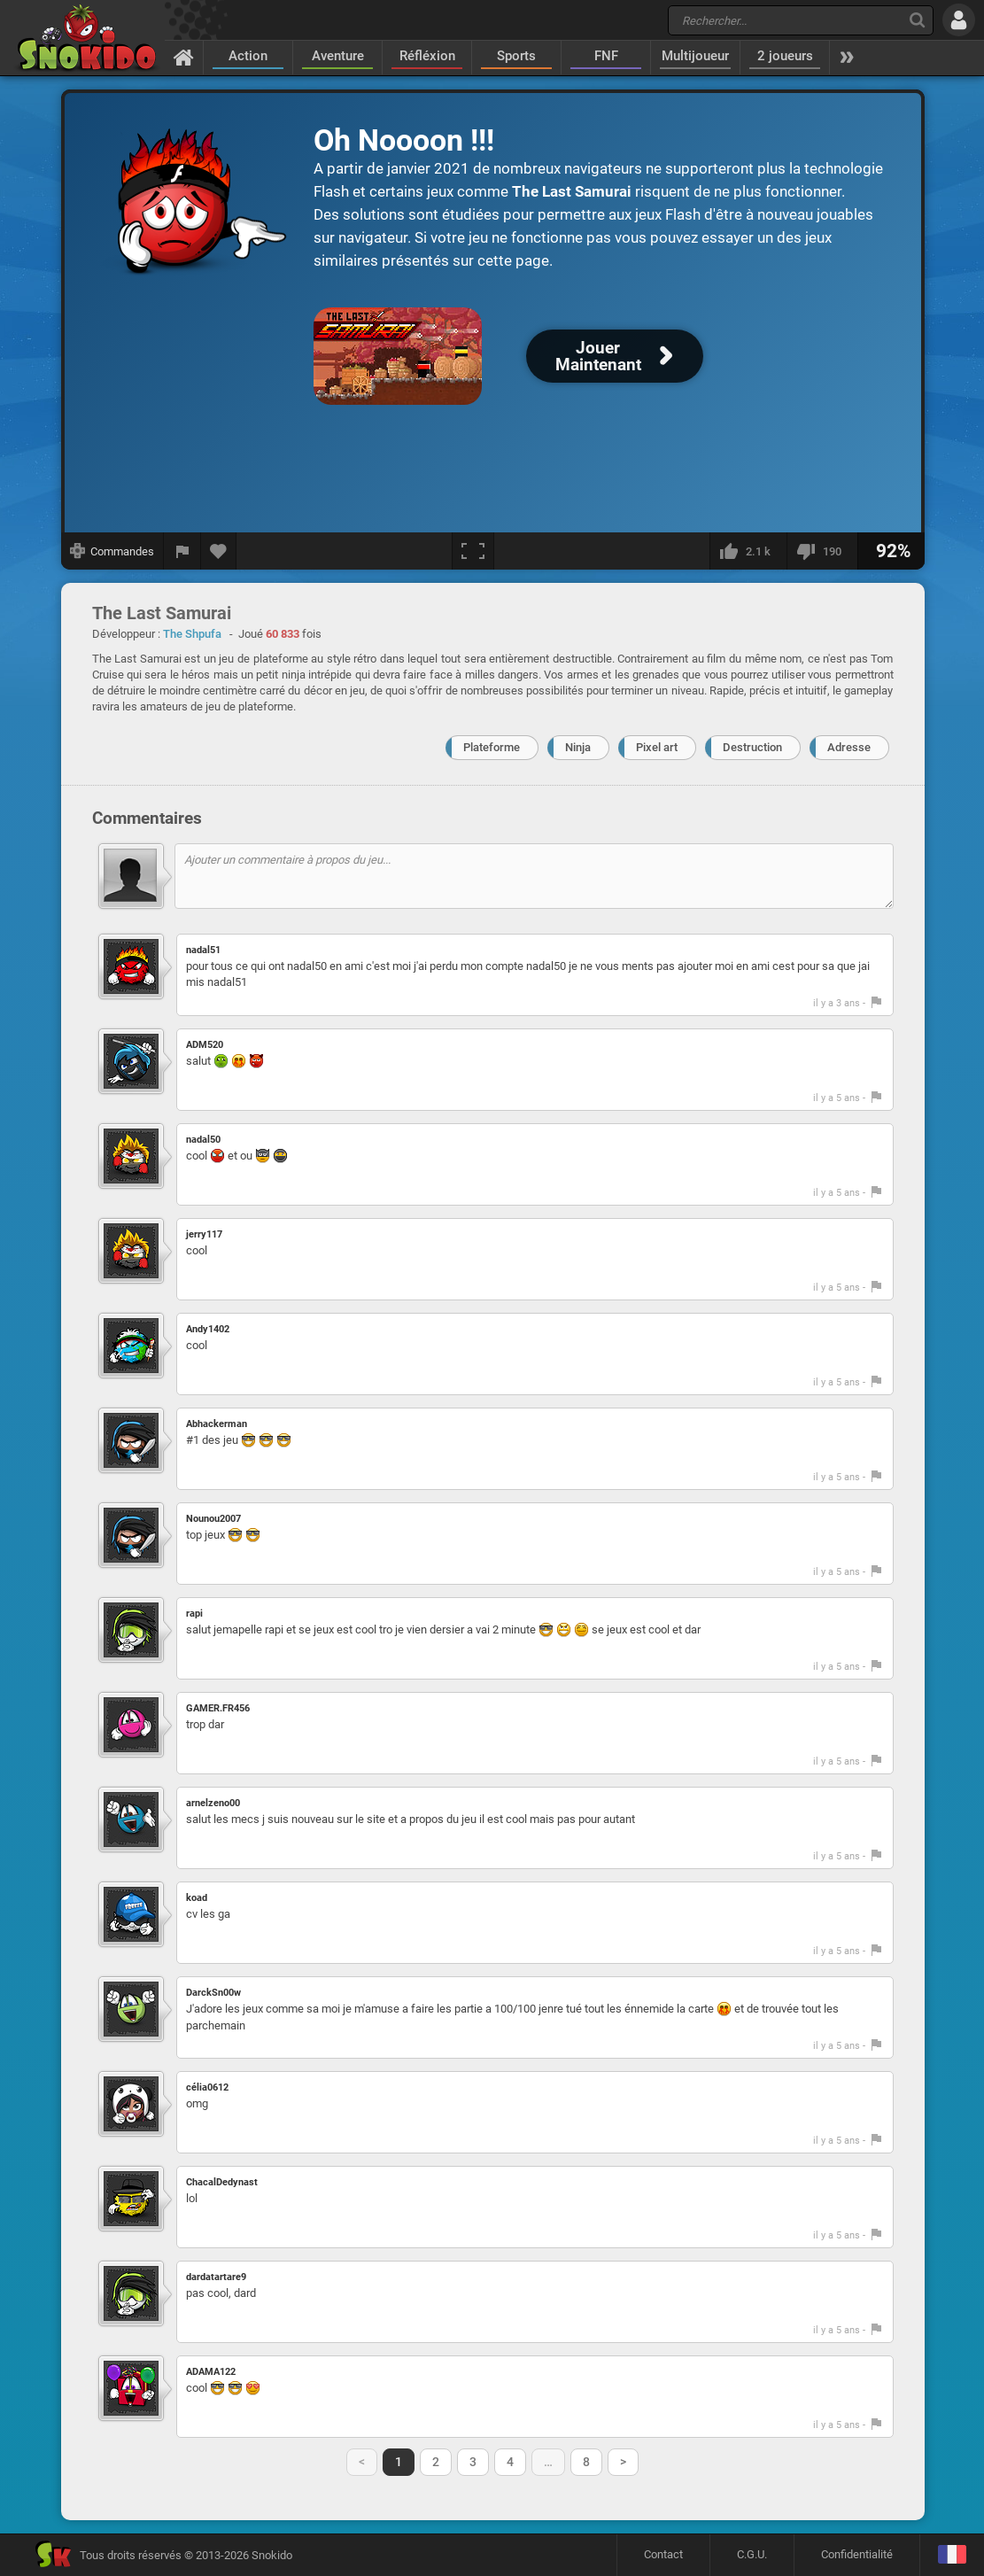  What do you see at coordinates (752, 747) in the screenshot?
I see `Destruction` at bounding box center [752, 747].